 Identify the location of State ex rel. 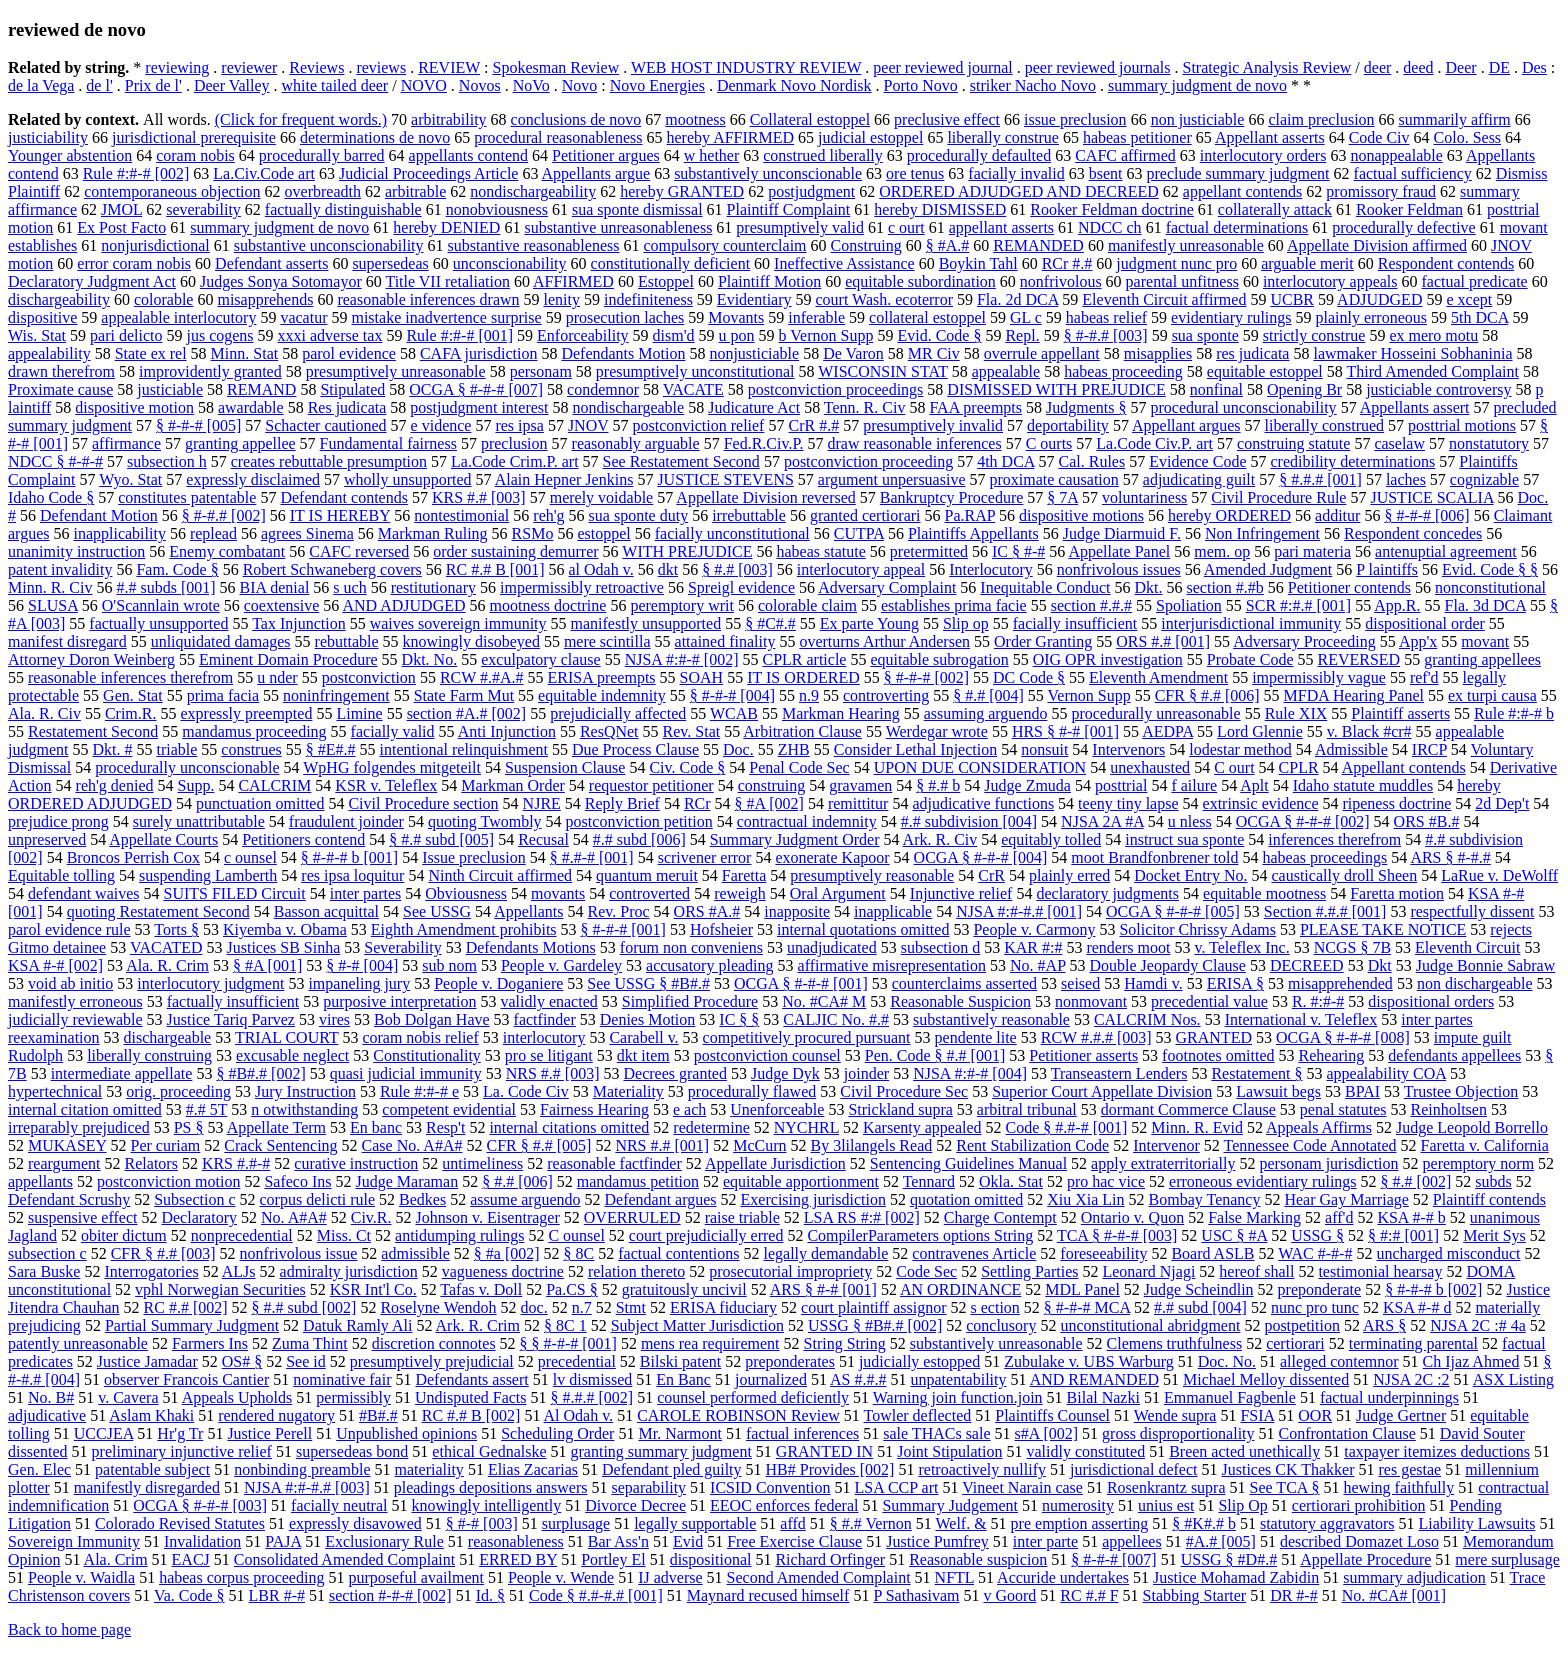
(151, 353).